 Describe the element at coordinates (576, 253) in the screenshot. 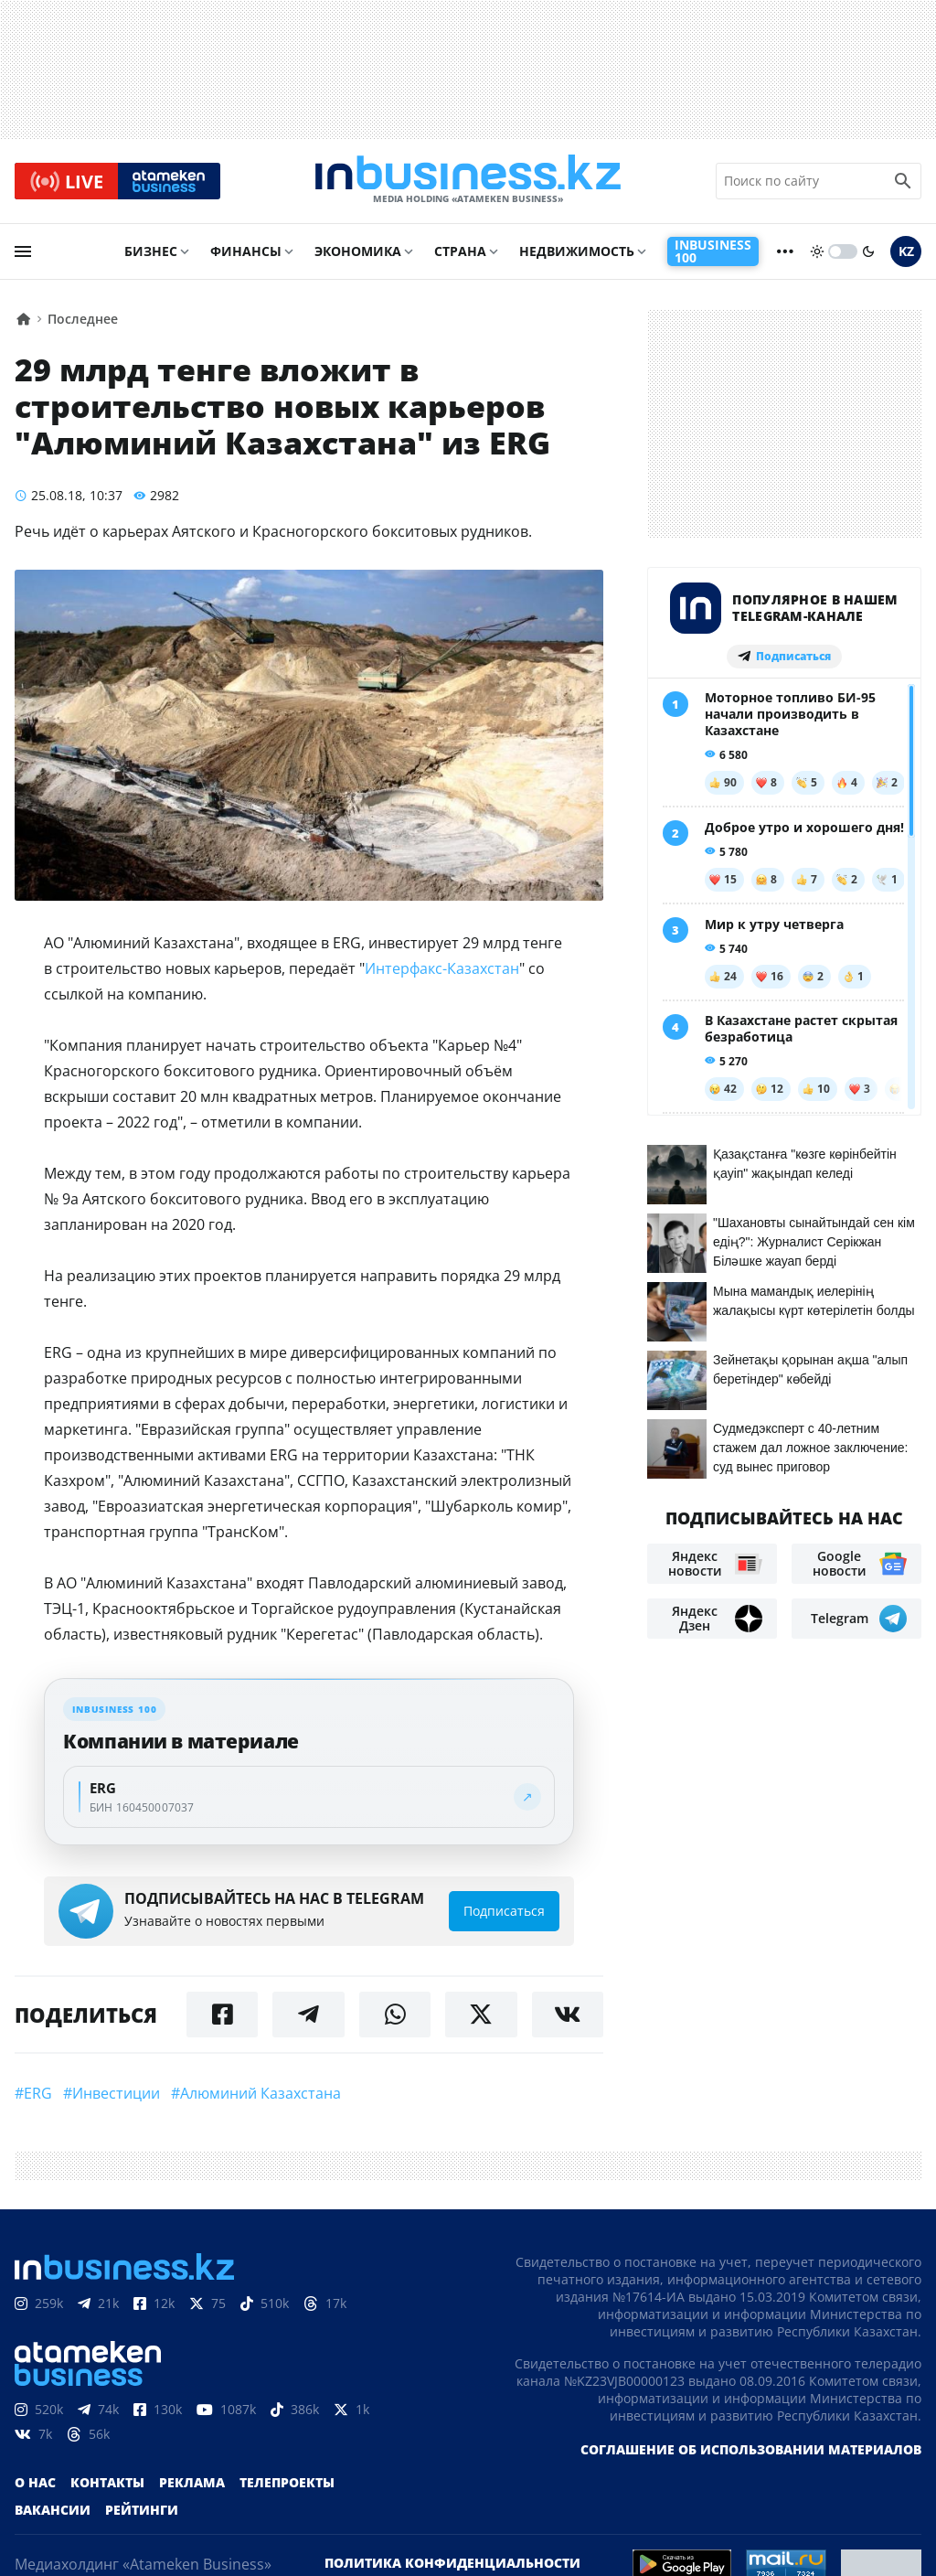

I see `Недвижимость` at that location.